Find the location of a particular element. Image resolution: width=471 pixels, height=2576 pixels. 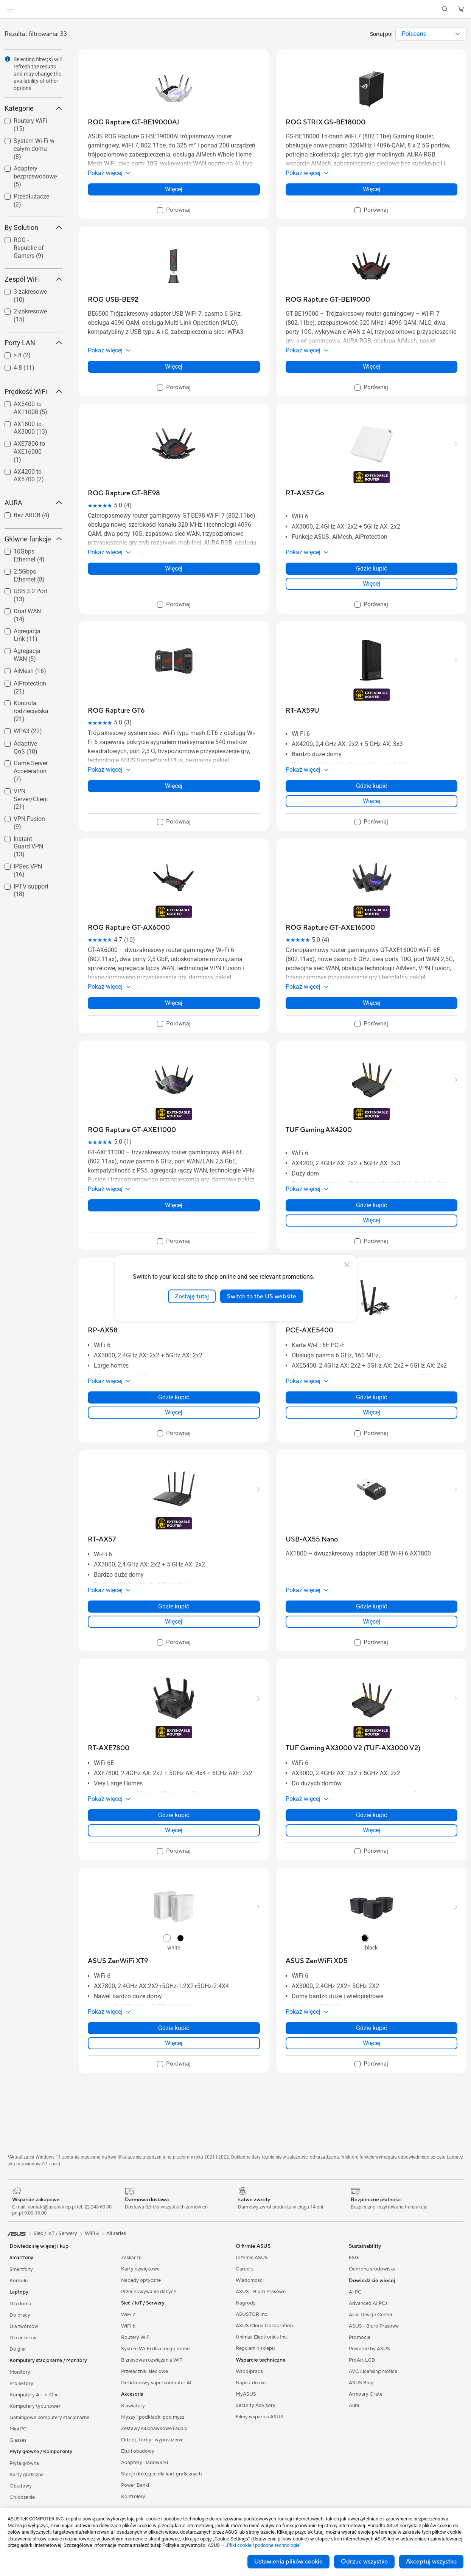

Więcej [LearnMore about ROG STRIX GS-BE18000] is located at coordinates (371, 189).